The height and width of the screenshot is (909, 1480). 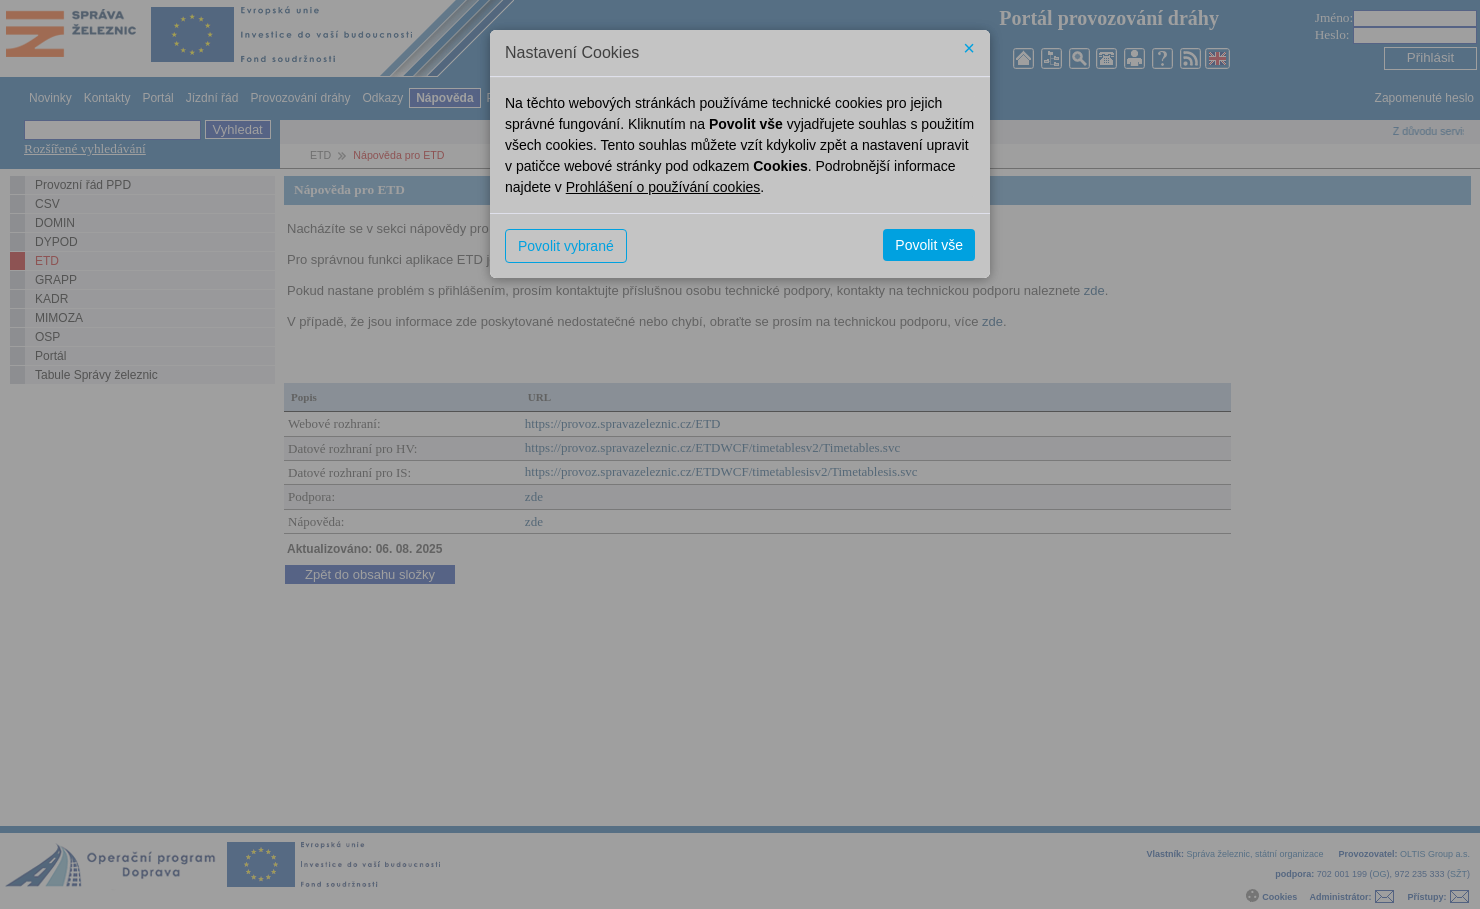 What do you see at coordinates (929, 245) in the screenshot?
I see `Povolit vše` at bounding box center [929, 245].